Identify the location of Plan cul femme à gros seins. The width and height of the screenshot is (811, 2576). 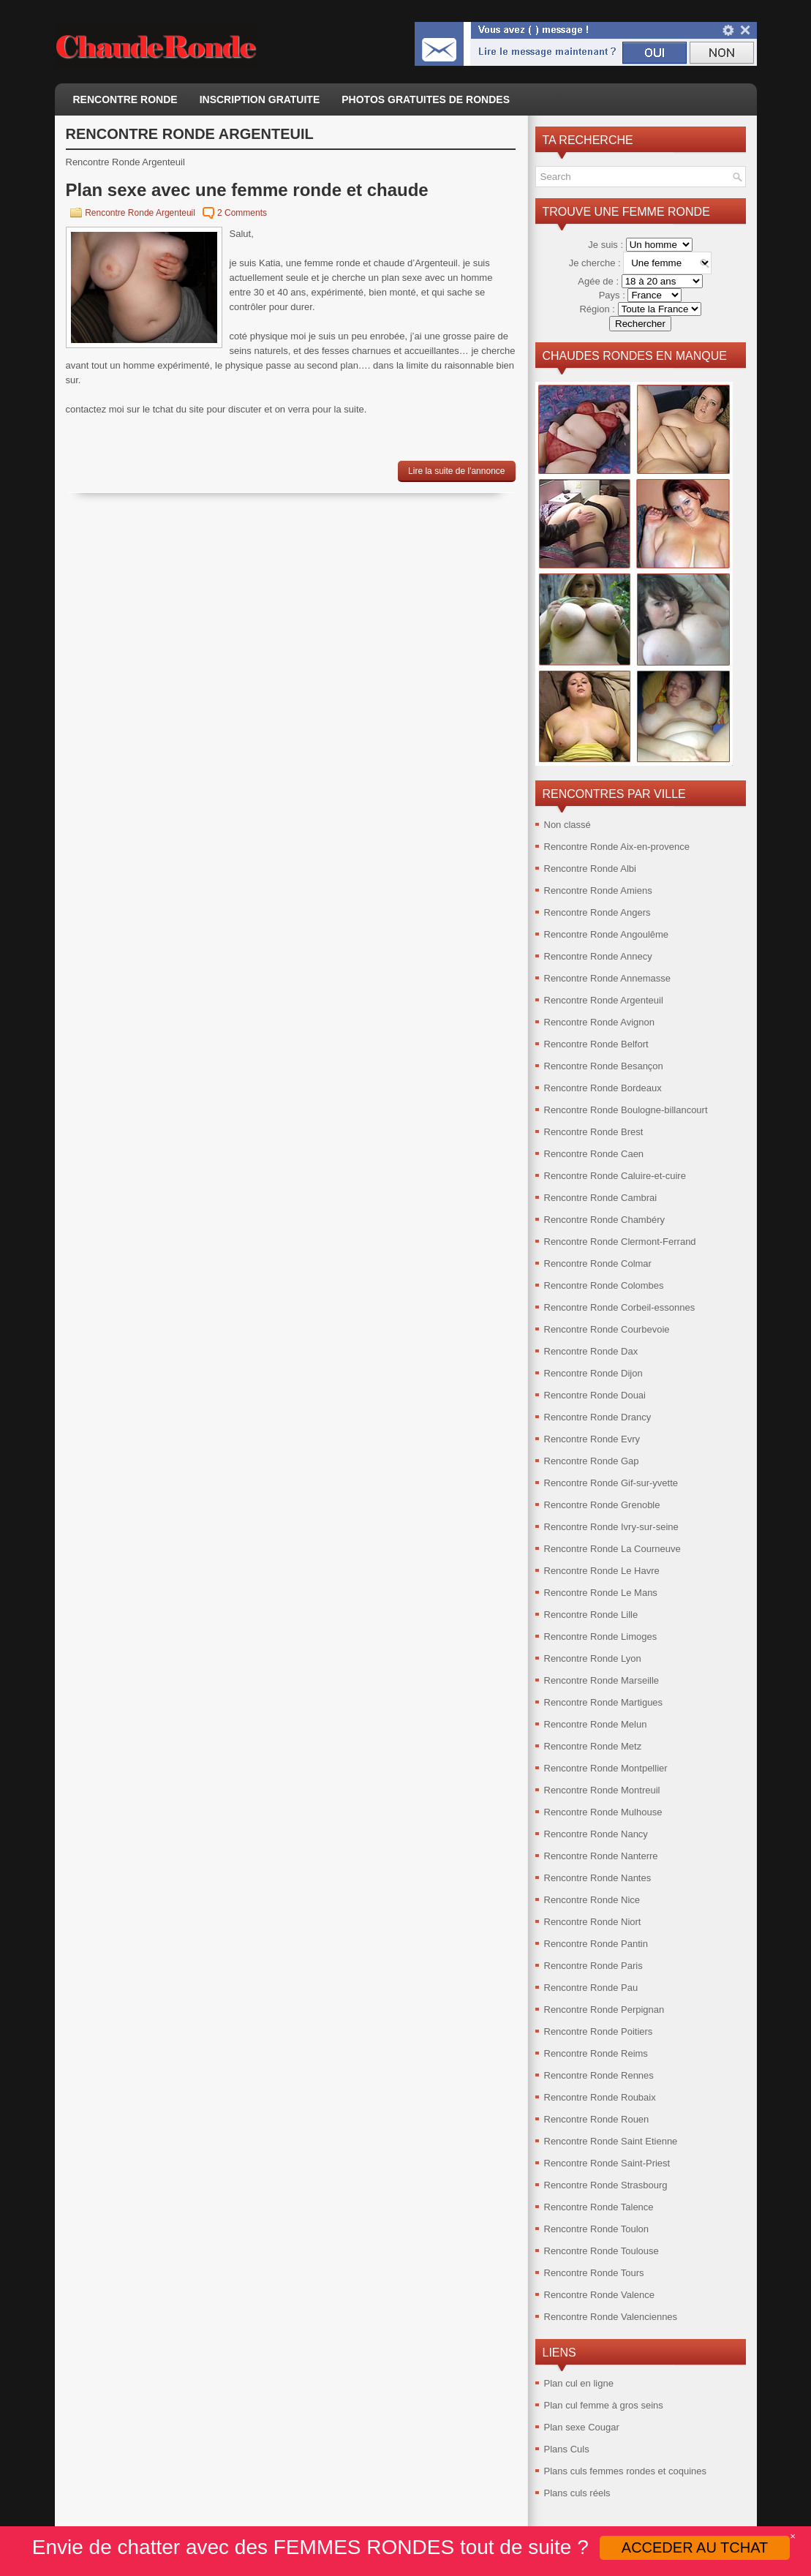
(603, 2405).